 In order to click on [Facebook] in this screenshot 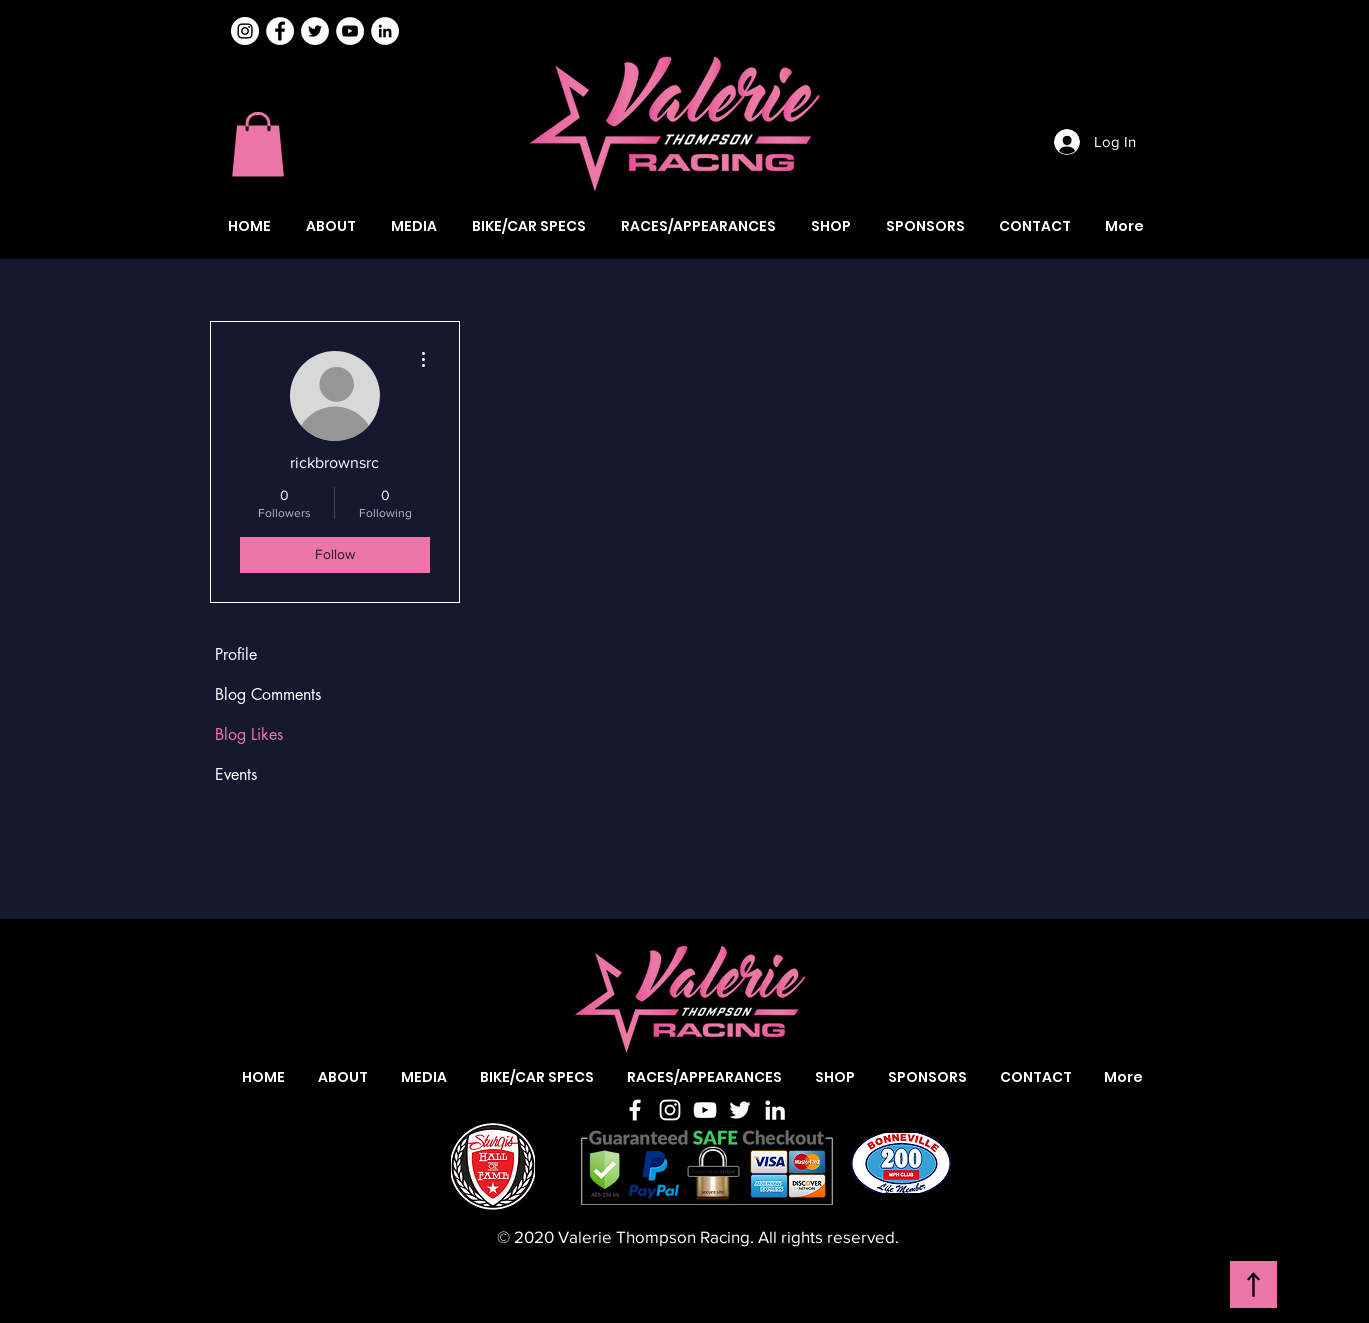, I will do `click(635, 1110)`.